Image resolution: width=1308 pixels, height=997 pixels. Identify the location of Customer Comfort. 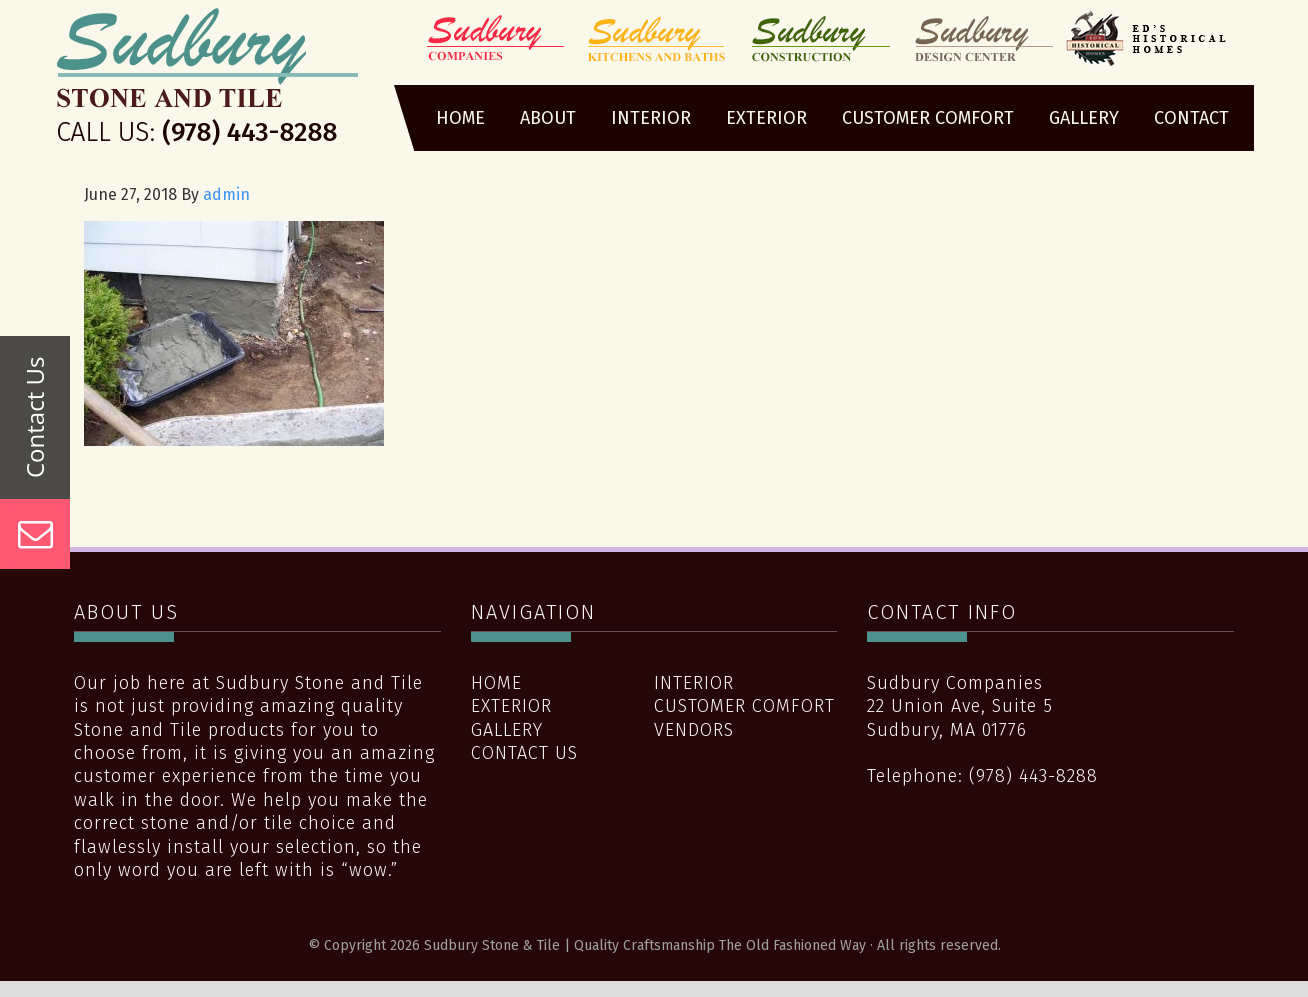
(744, 706).